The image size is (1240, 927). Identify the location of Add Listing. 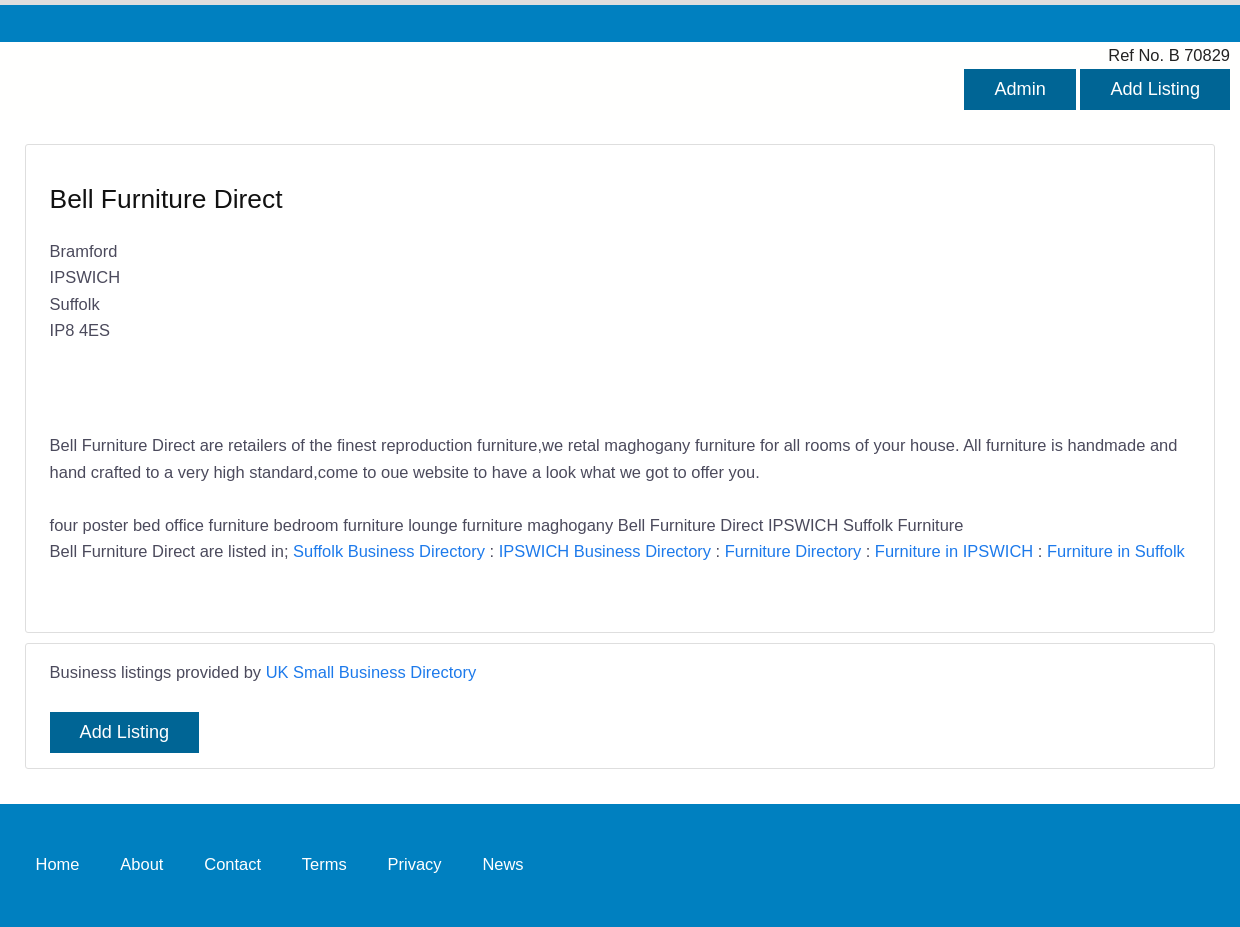
(1155, 89).